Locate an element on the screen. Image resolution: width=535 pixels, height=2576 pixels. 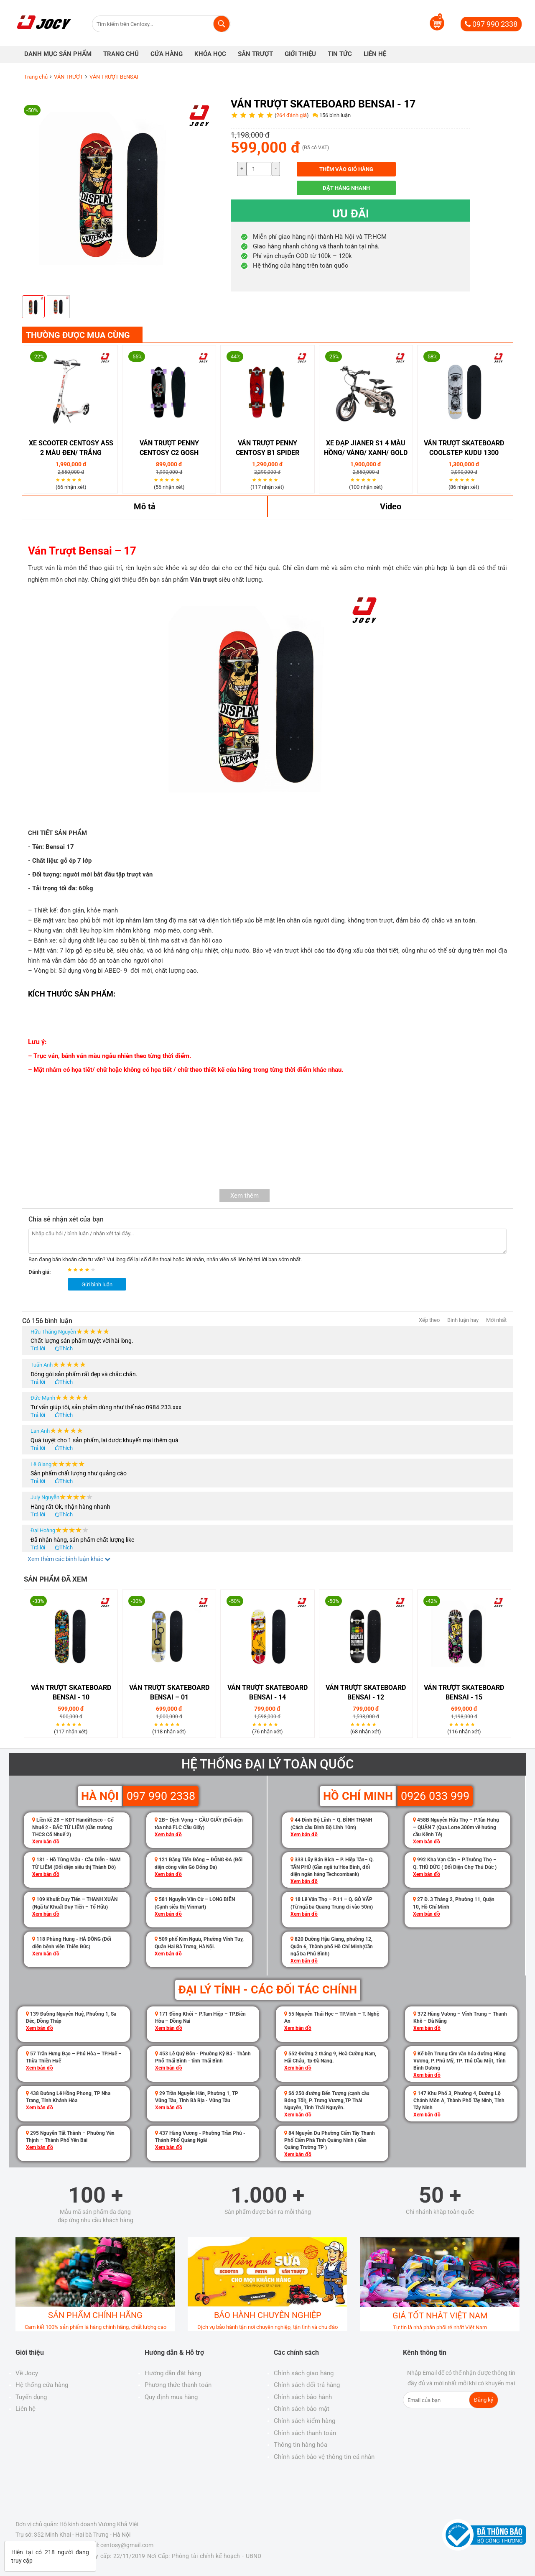
Gửi bình luận is located at coordinates (97, 1284).